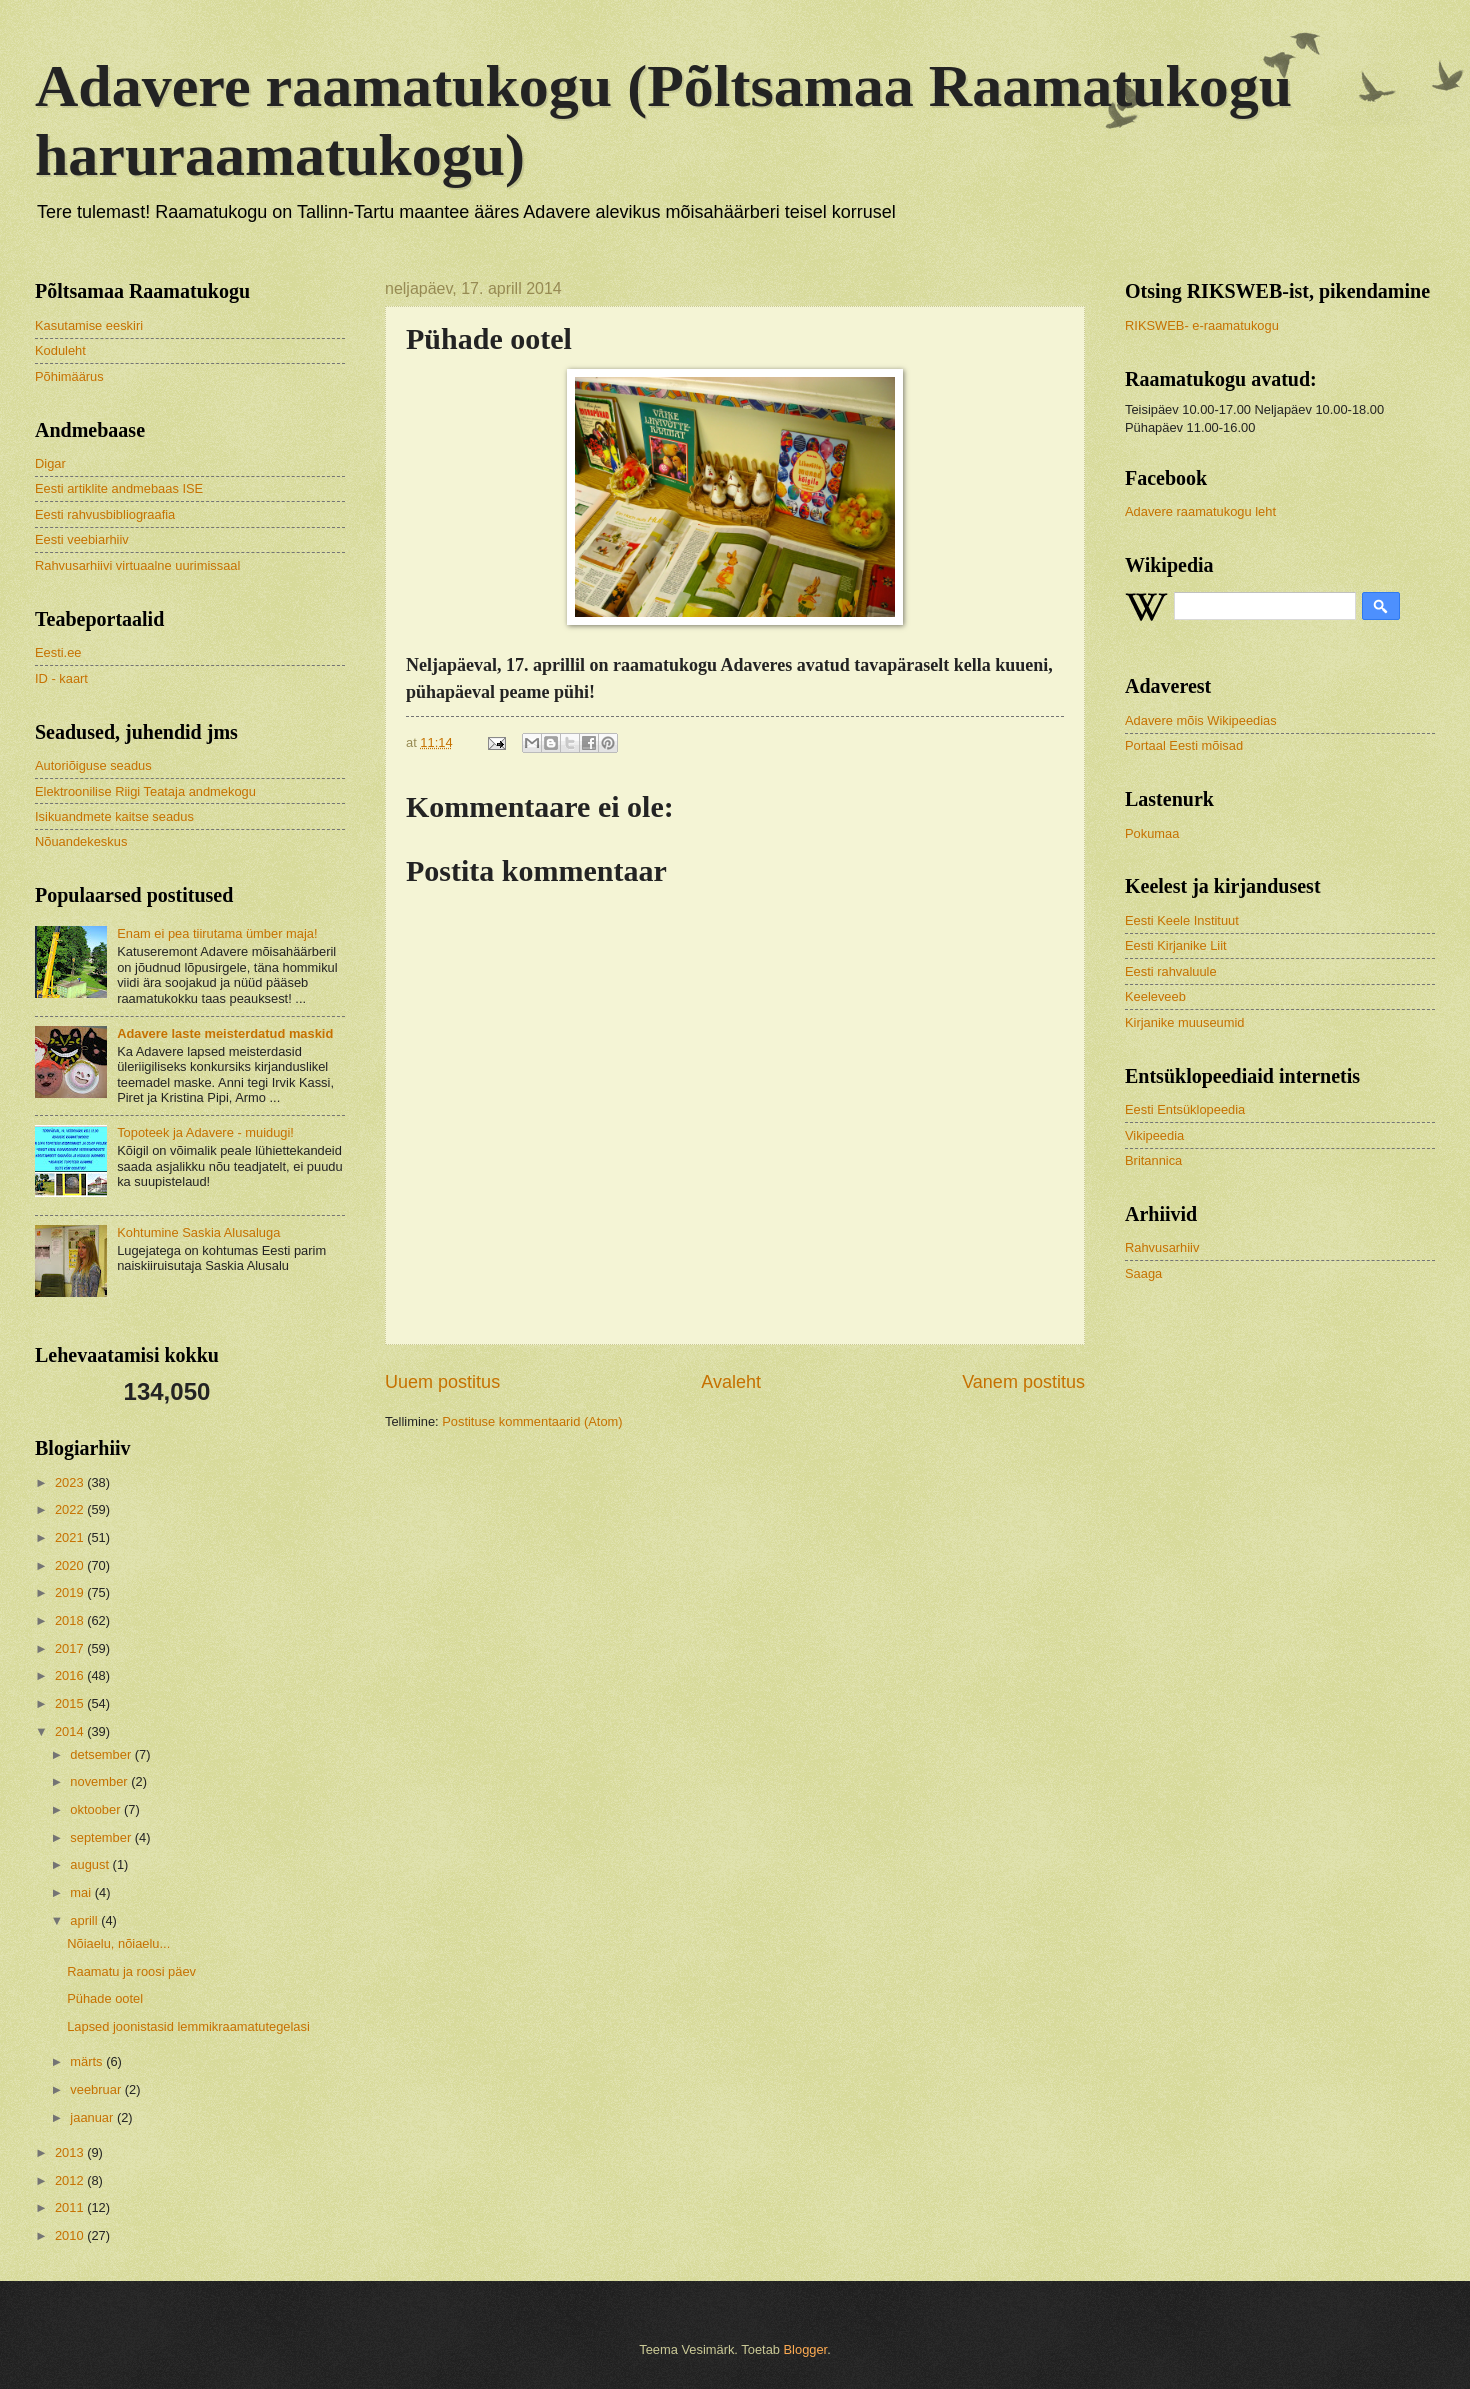  Describe the element at coordinates (91, 1864) in the screenshot. I see `august` at that location.